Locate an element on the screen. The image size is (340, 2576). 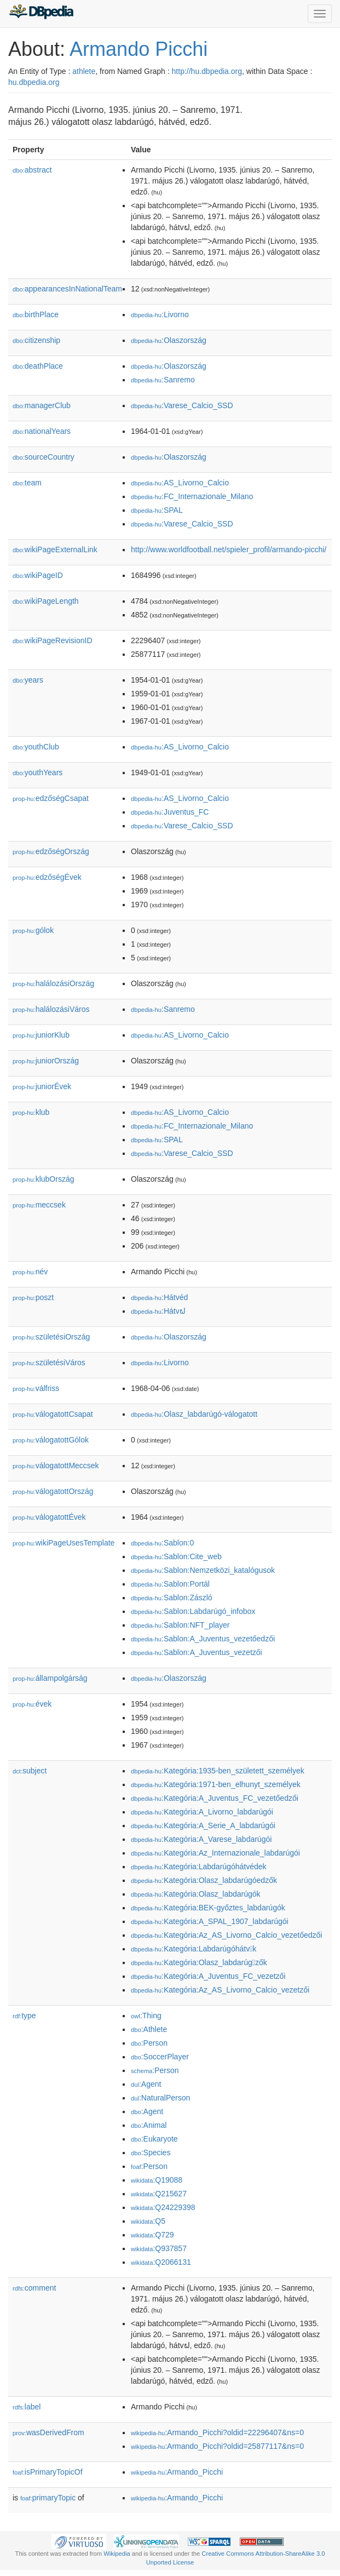
:Varese_Calcio_SSD is located at coordinates (182, 405).